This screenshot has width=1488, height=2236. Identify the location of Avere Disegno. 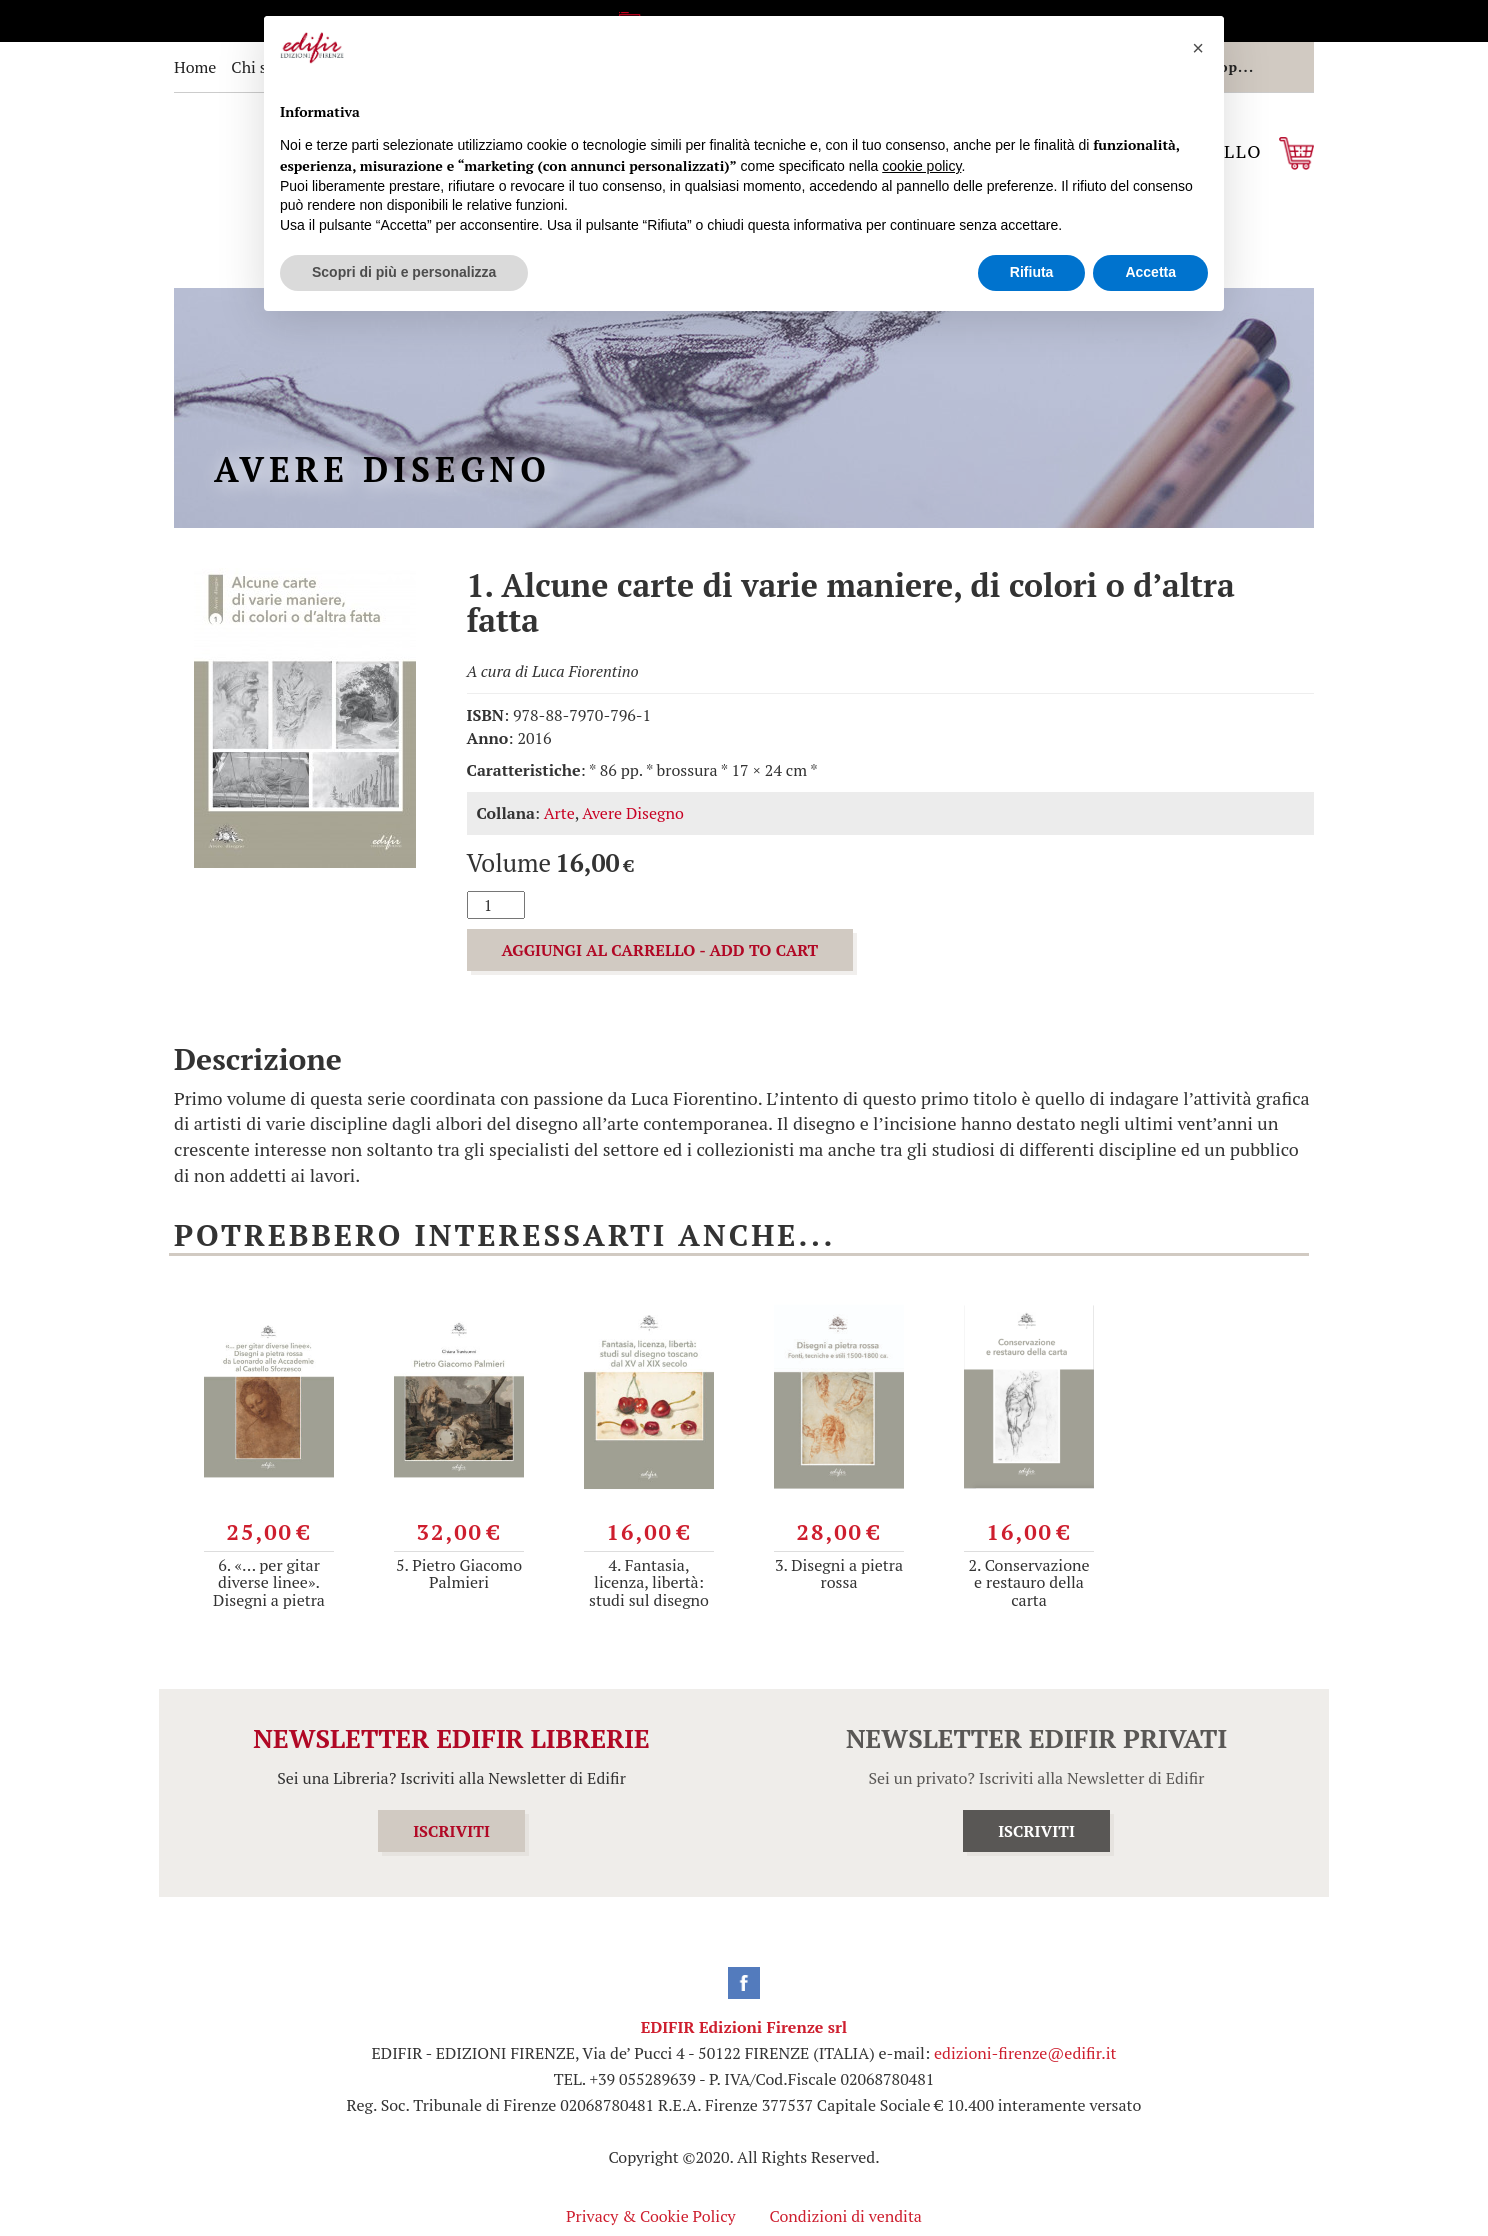
(633, 813).